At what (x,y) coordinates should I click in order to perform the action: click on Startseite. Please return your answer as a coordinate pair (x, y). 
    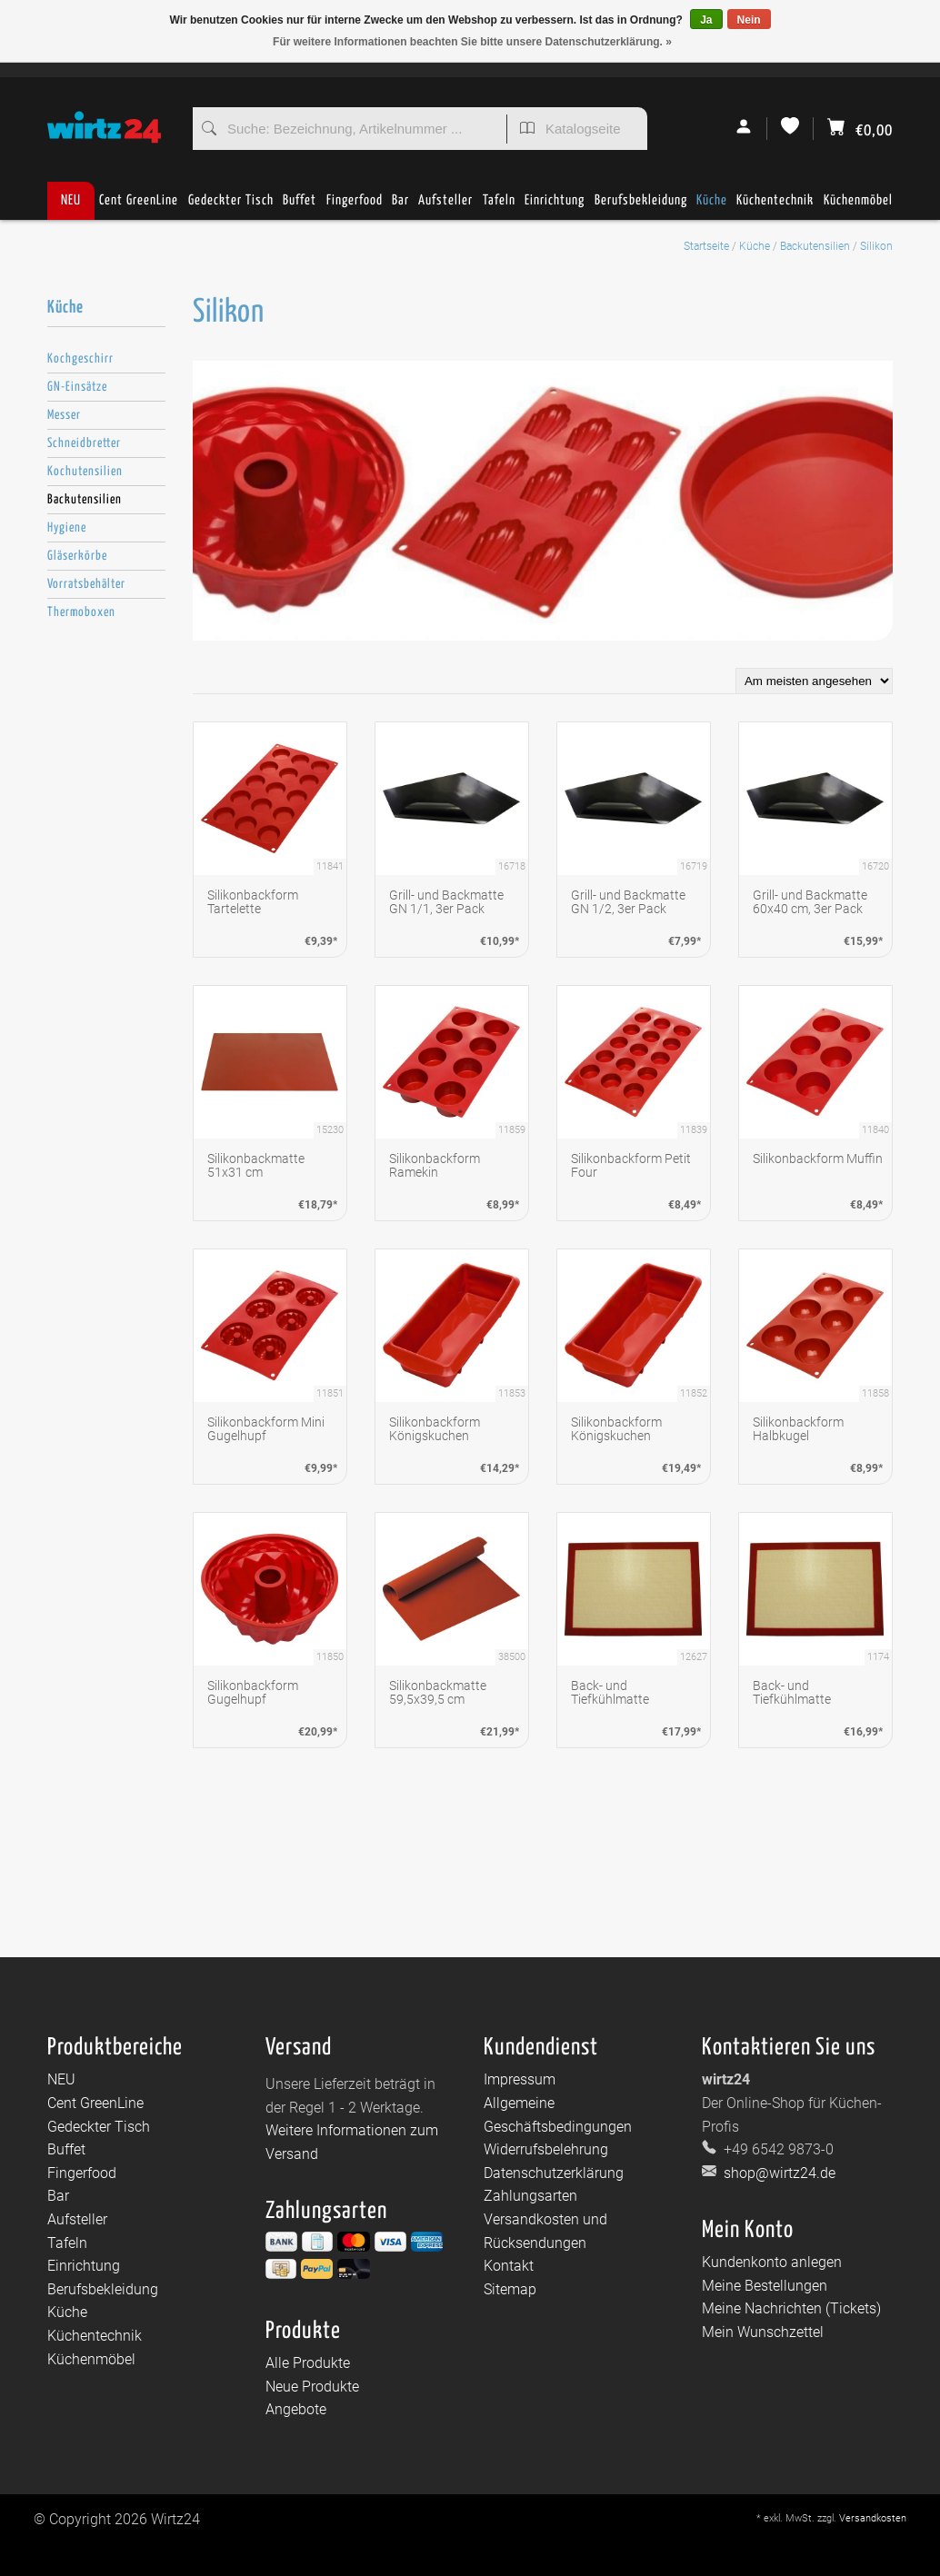
    Looking at the image, I should click on (706, 246).